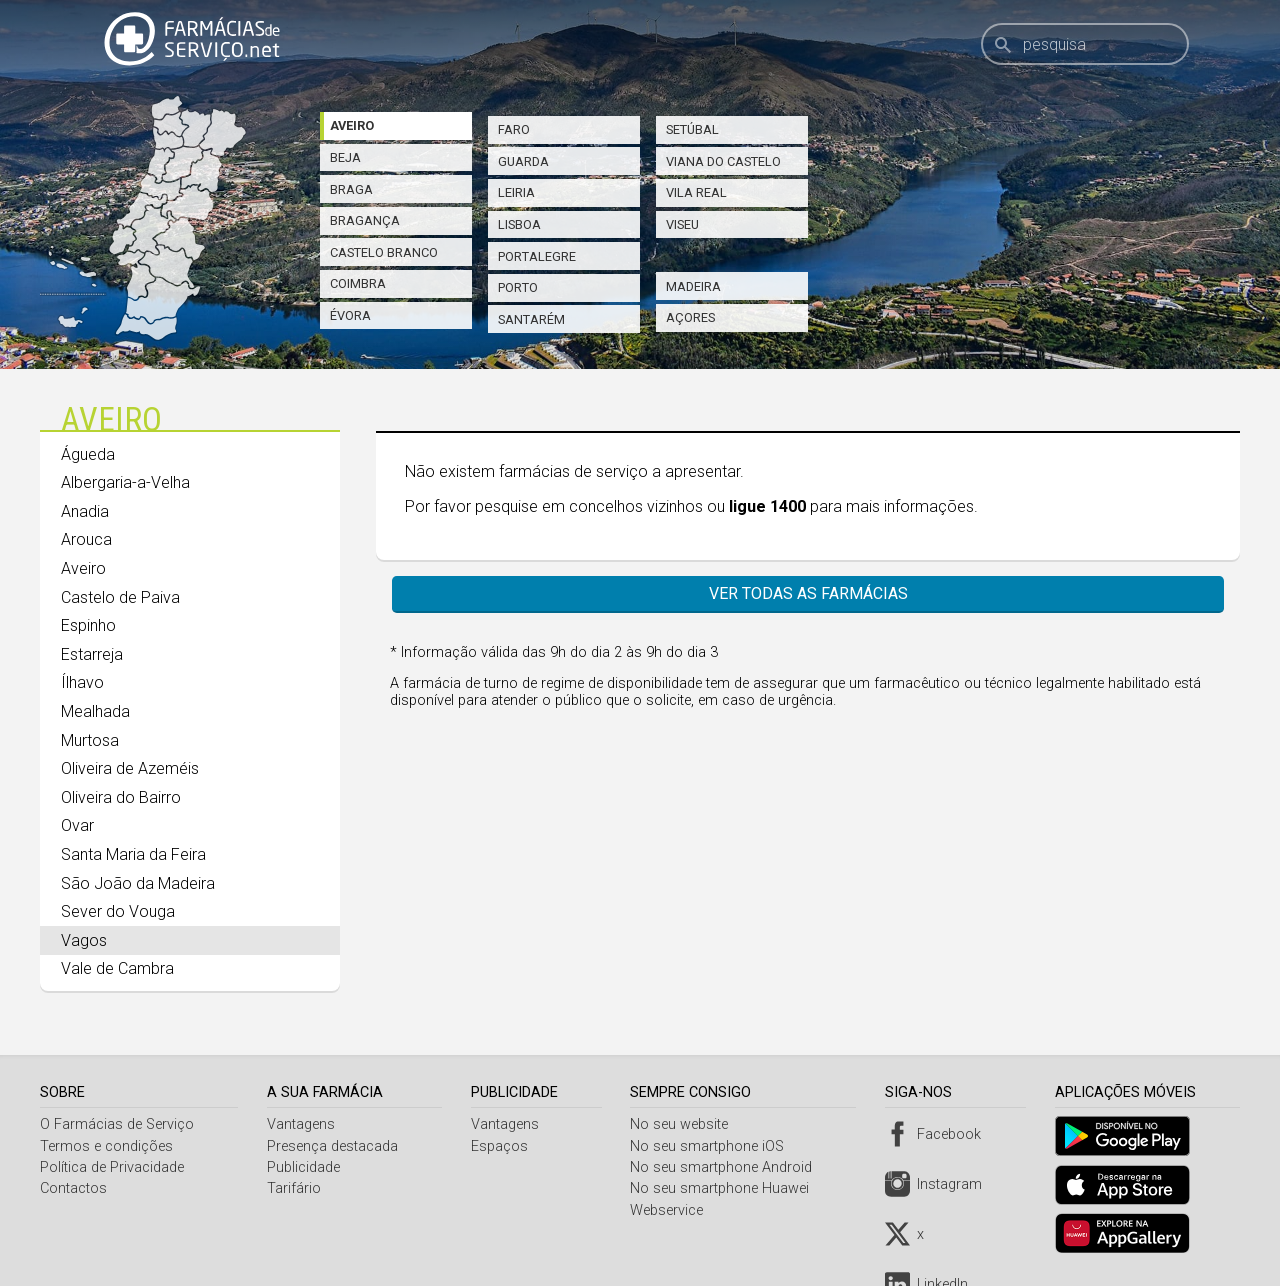 This screenshot has width=1280, height=1286. Describe the element at coordinates (690, 317) in the screenshot. I see `Açores` at that location.